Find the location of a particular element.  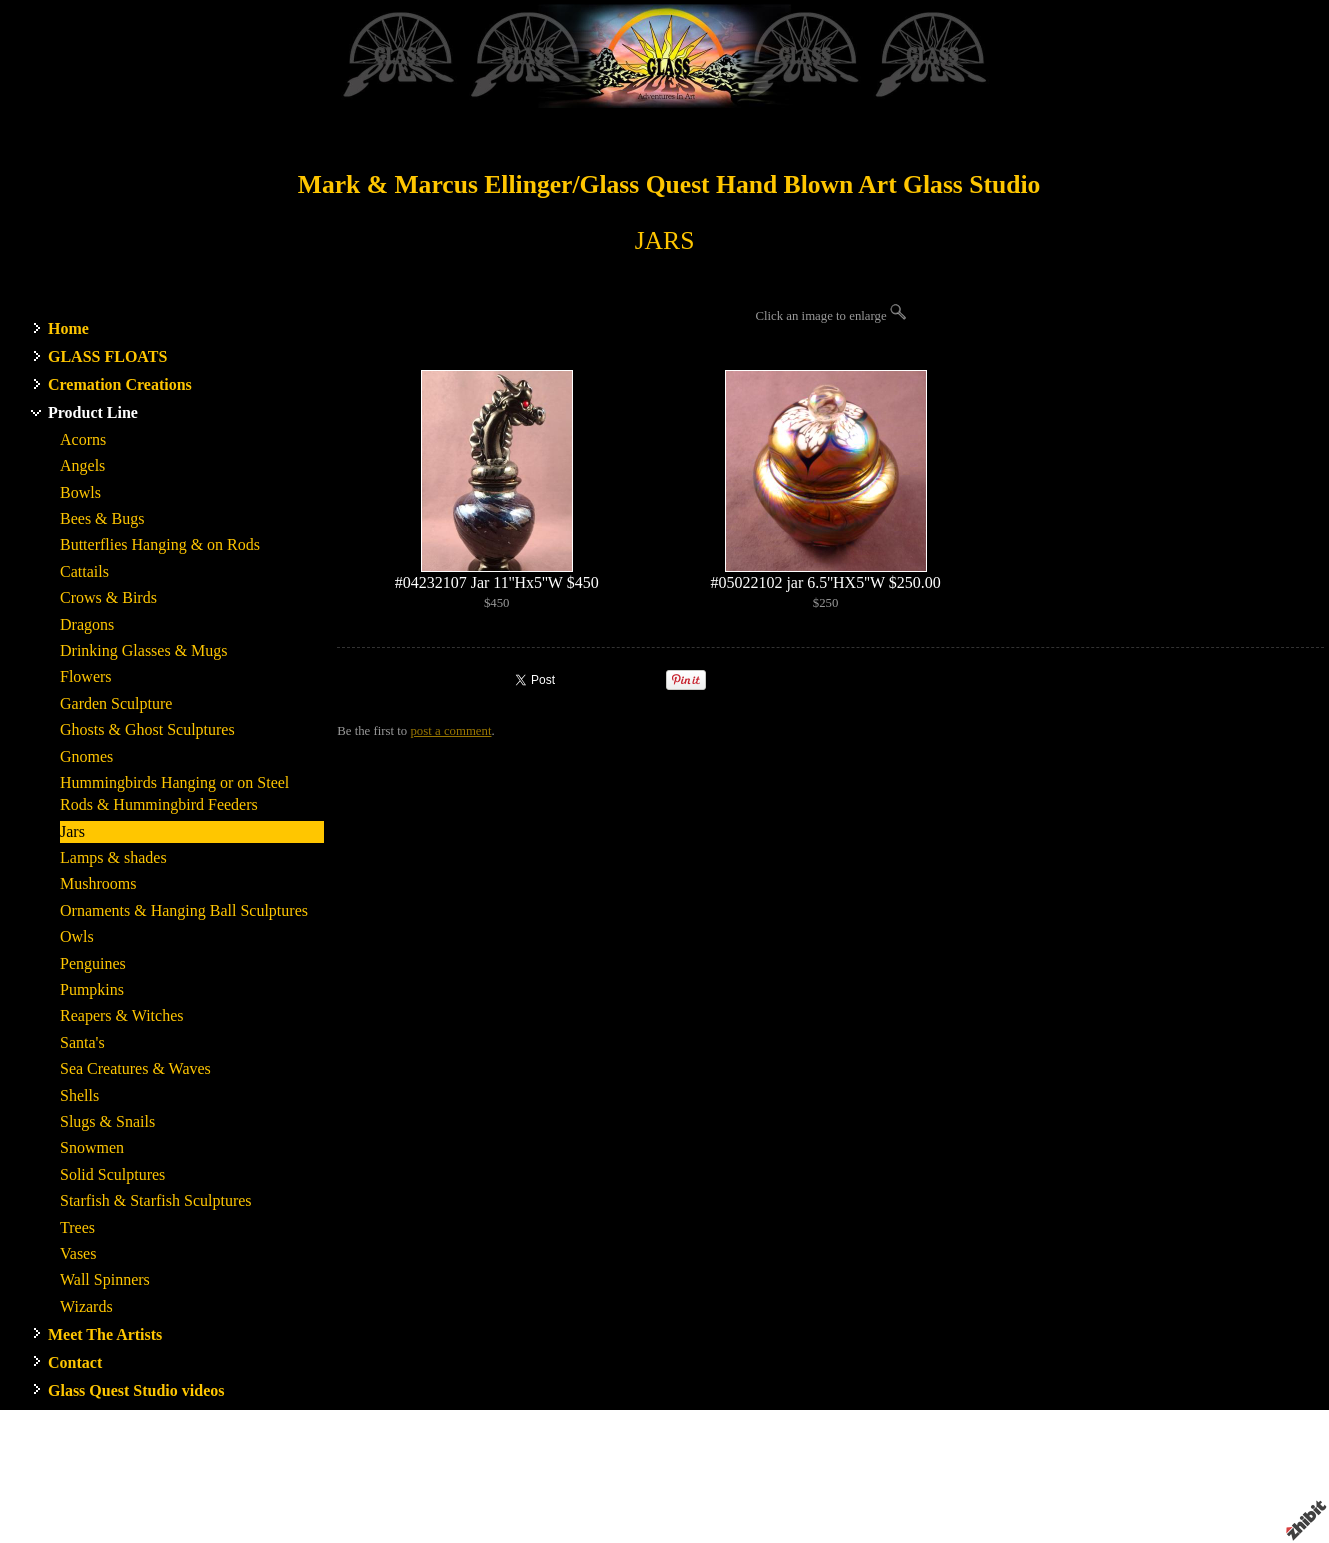

Slugs & Snails is located at coordinates (107, 1121).